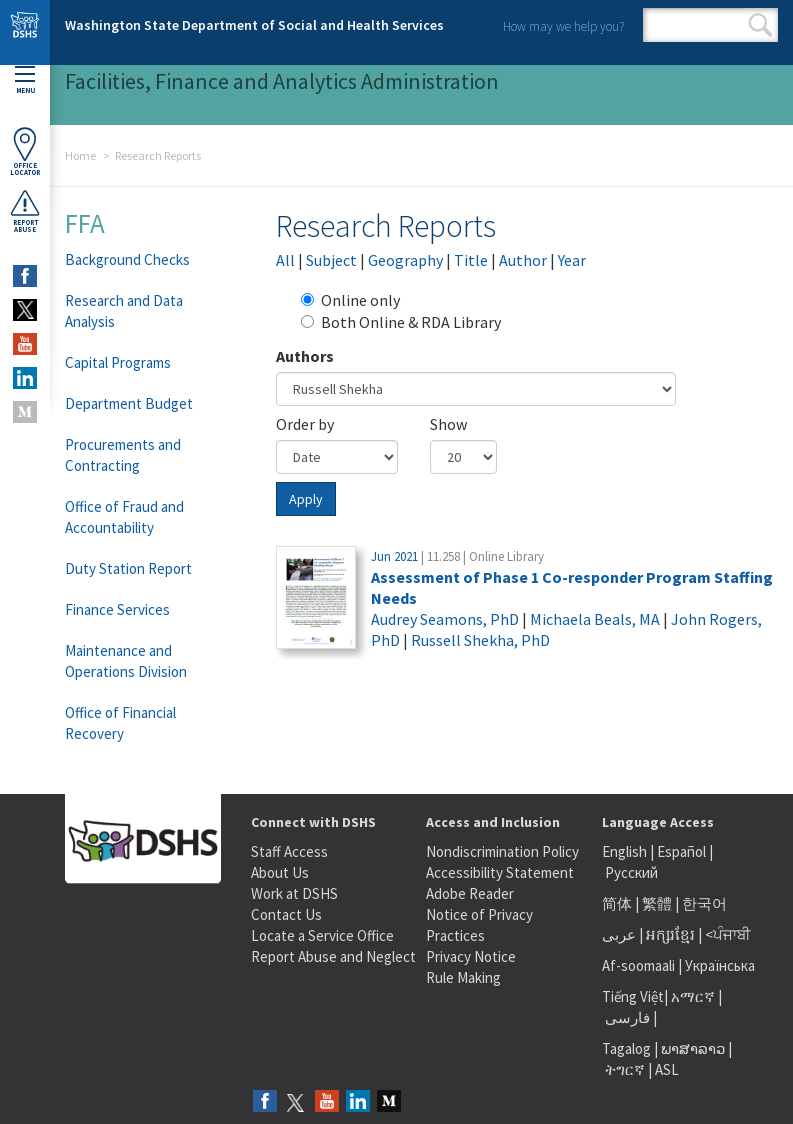  I want to click on Michaela Beals, MA, so click(595, 619).